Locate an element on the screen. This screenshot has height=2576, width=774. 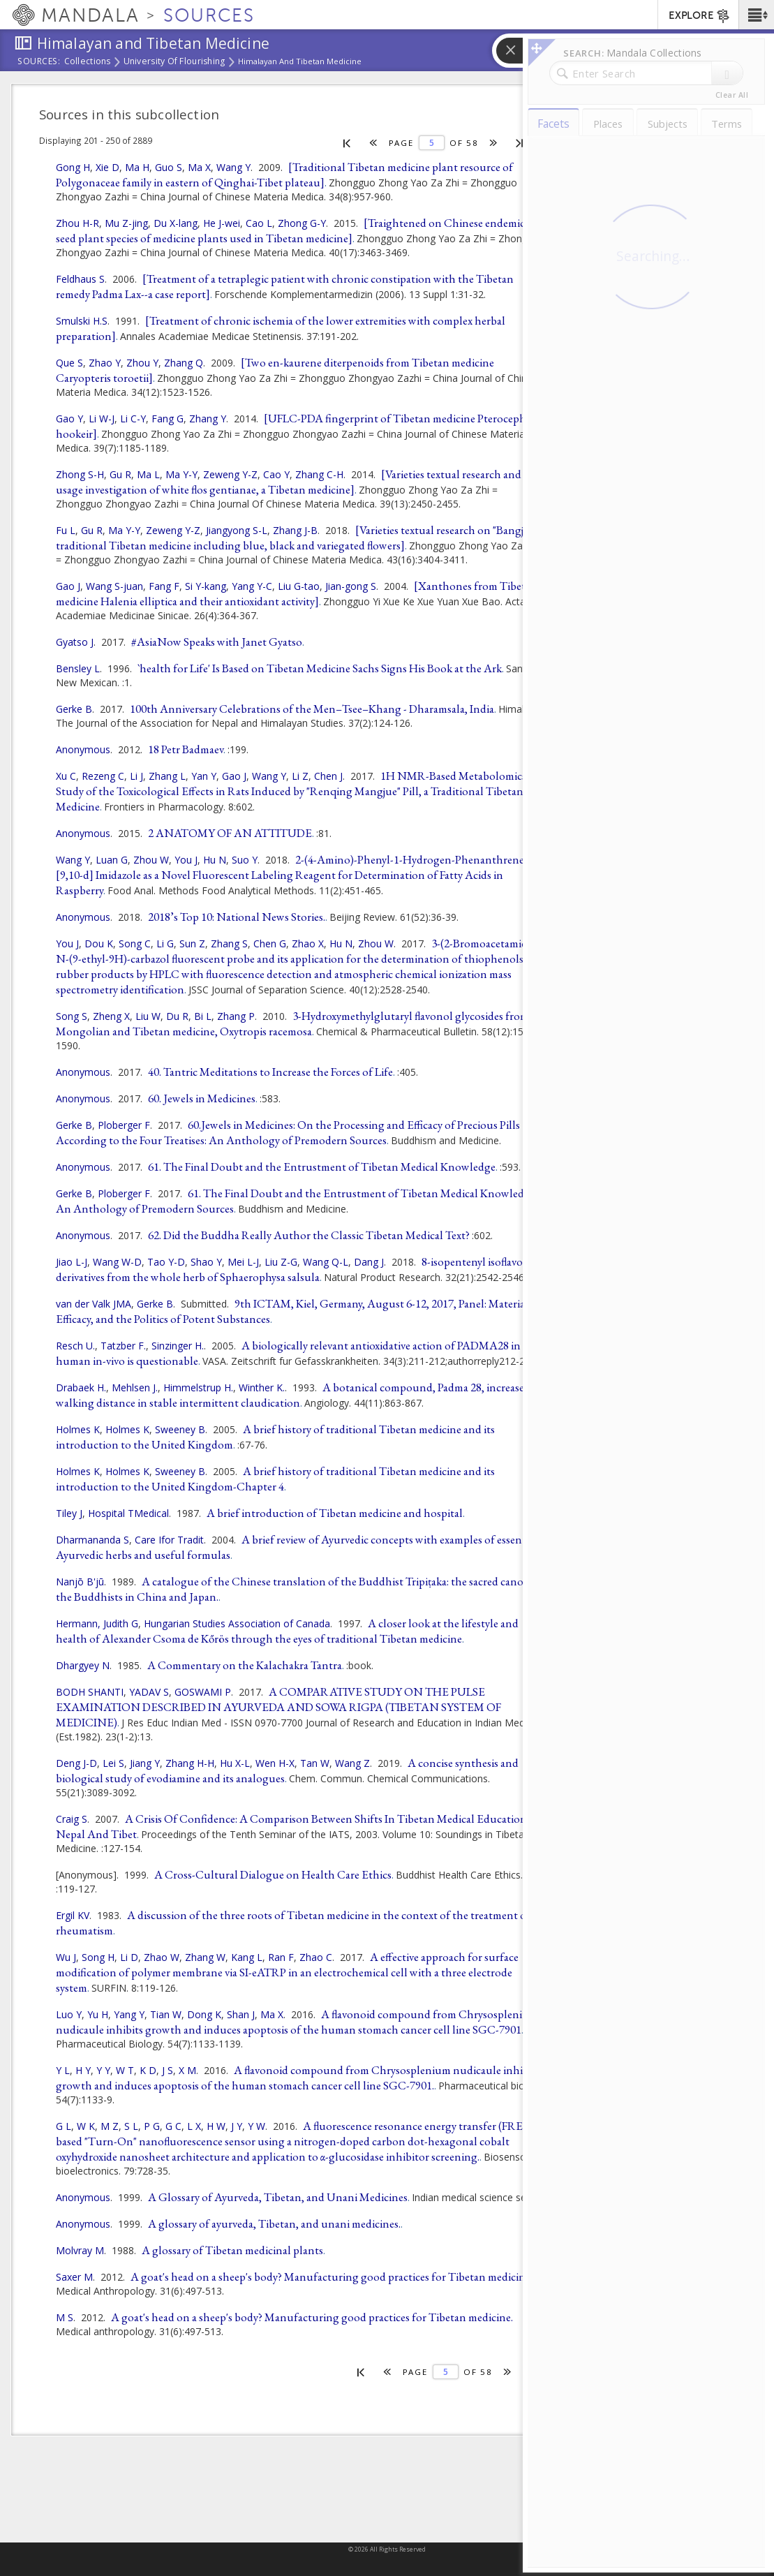
Zhang Y is located at coordinates (207, 418).